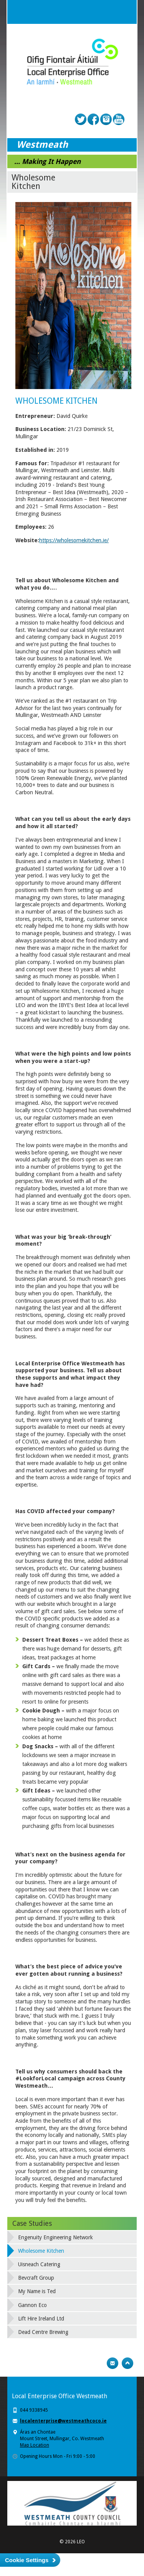  Describe the element at coordinates (41, 2318) in the screenshot. I see `Lift Hire Ireland Ltd` at that location.